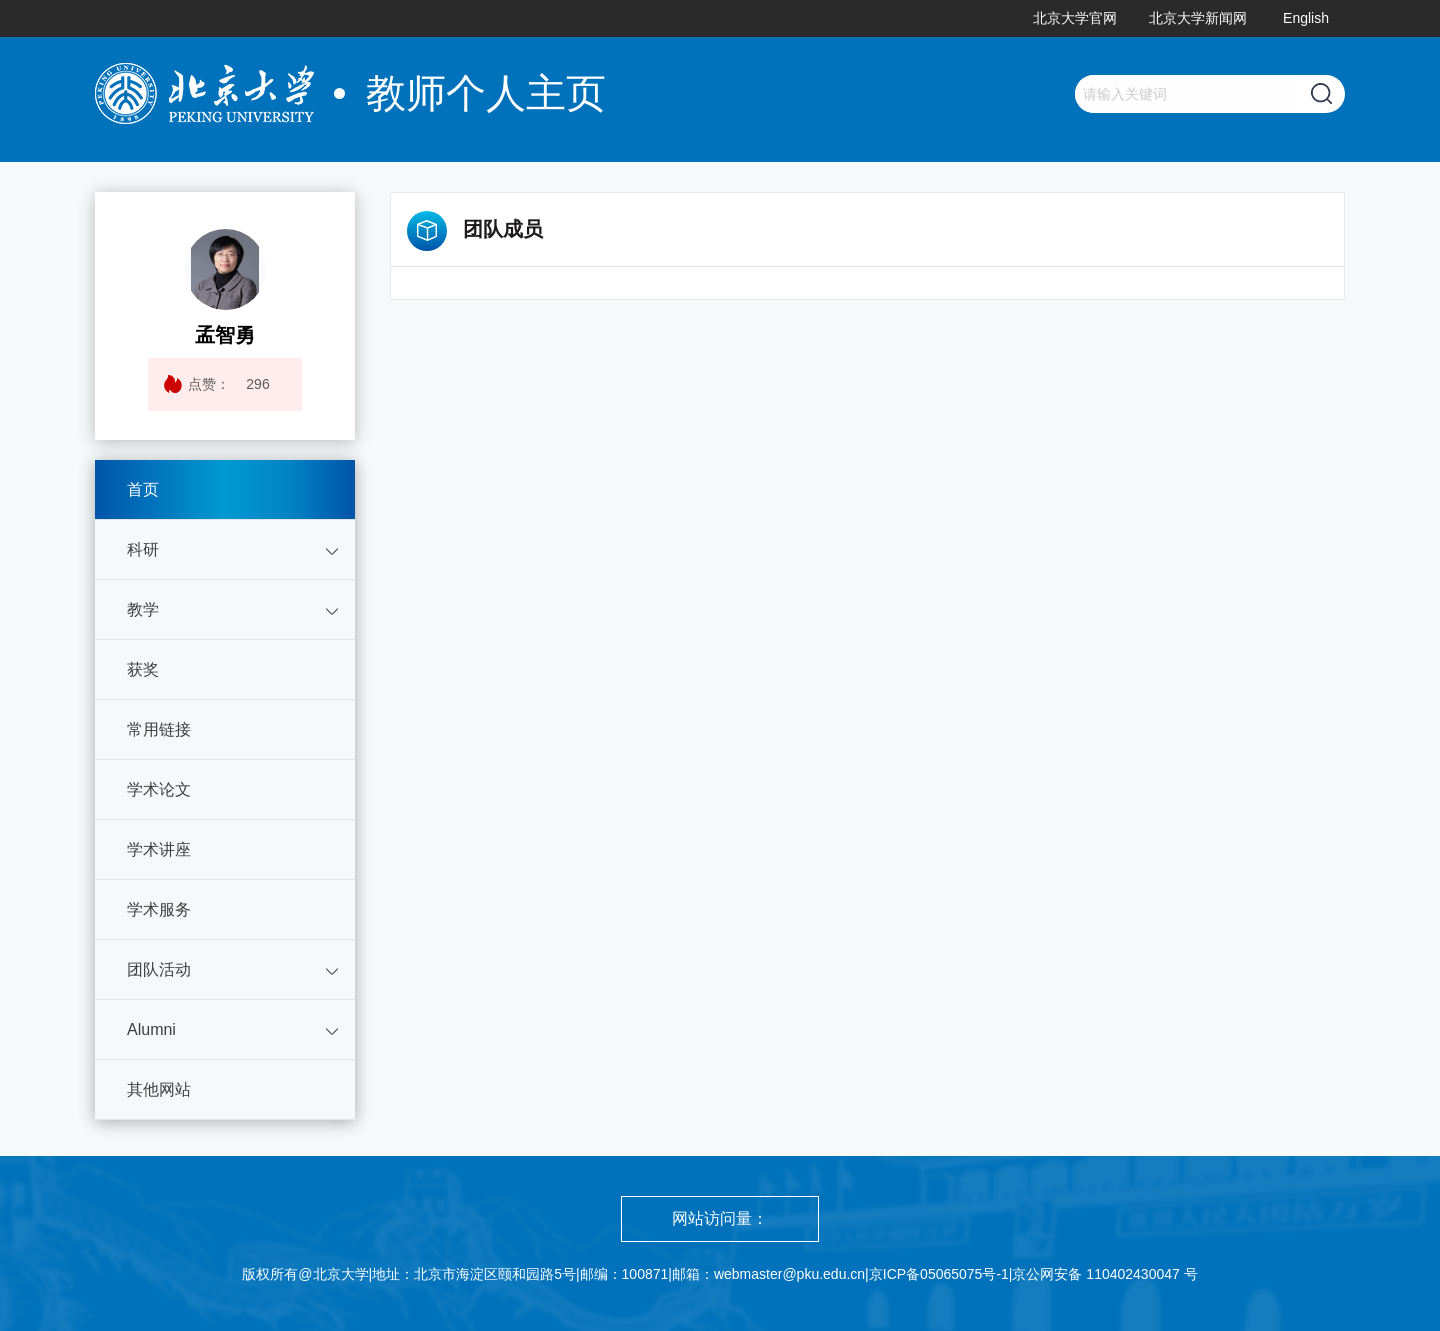 The width and height of the screenshot is (1440, 1331). Describe the element at coordinates (159, 729) in the screenshot. I see `常用链接` at that location.